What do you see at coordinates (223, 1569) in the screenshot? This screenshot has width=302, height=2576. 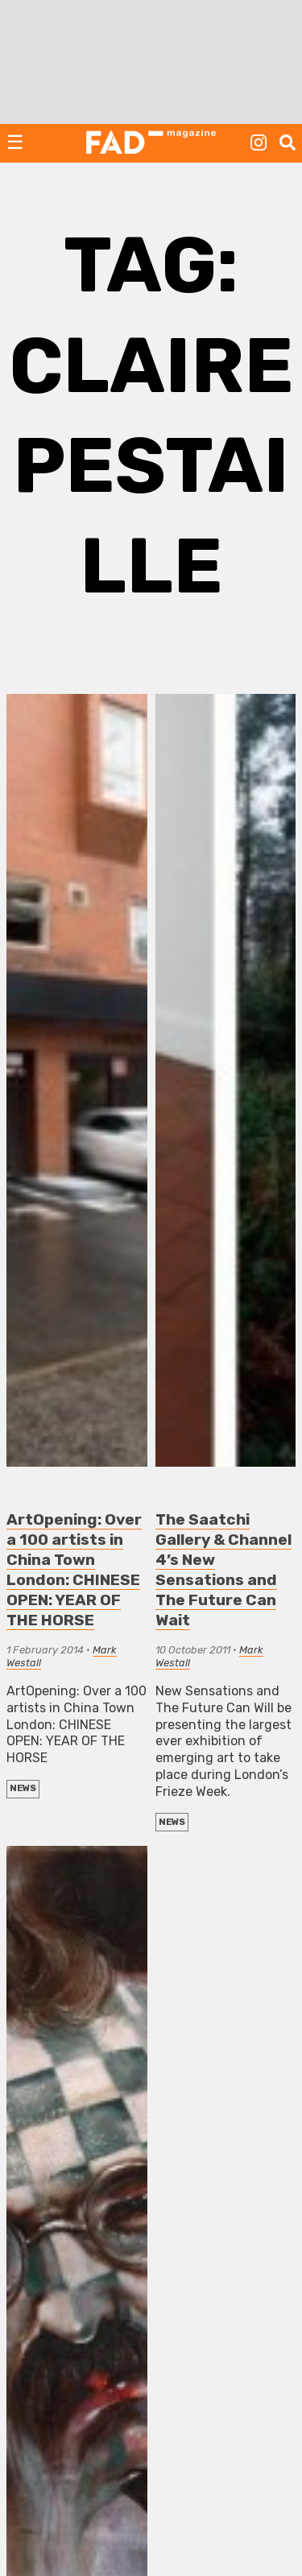 I see `The Saatchi Gallery & Channel 4’s New Sensations and The Future Can Wait` at bounding box center [223, 1569].